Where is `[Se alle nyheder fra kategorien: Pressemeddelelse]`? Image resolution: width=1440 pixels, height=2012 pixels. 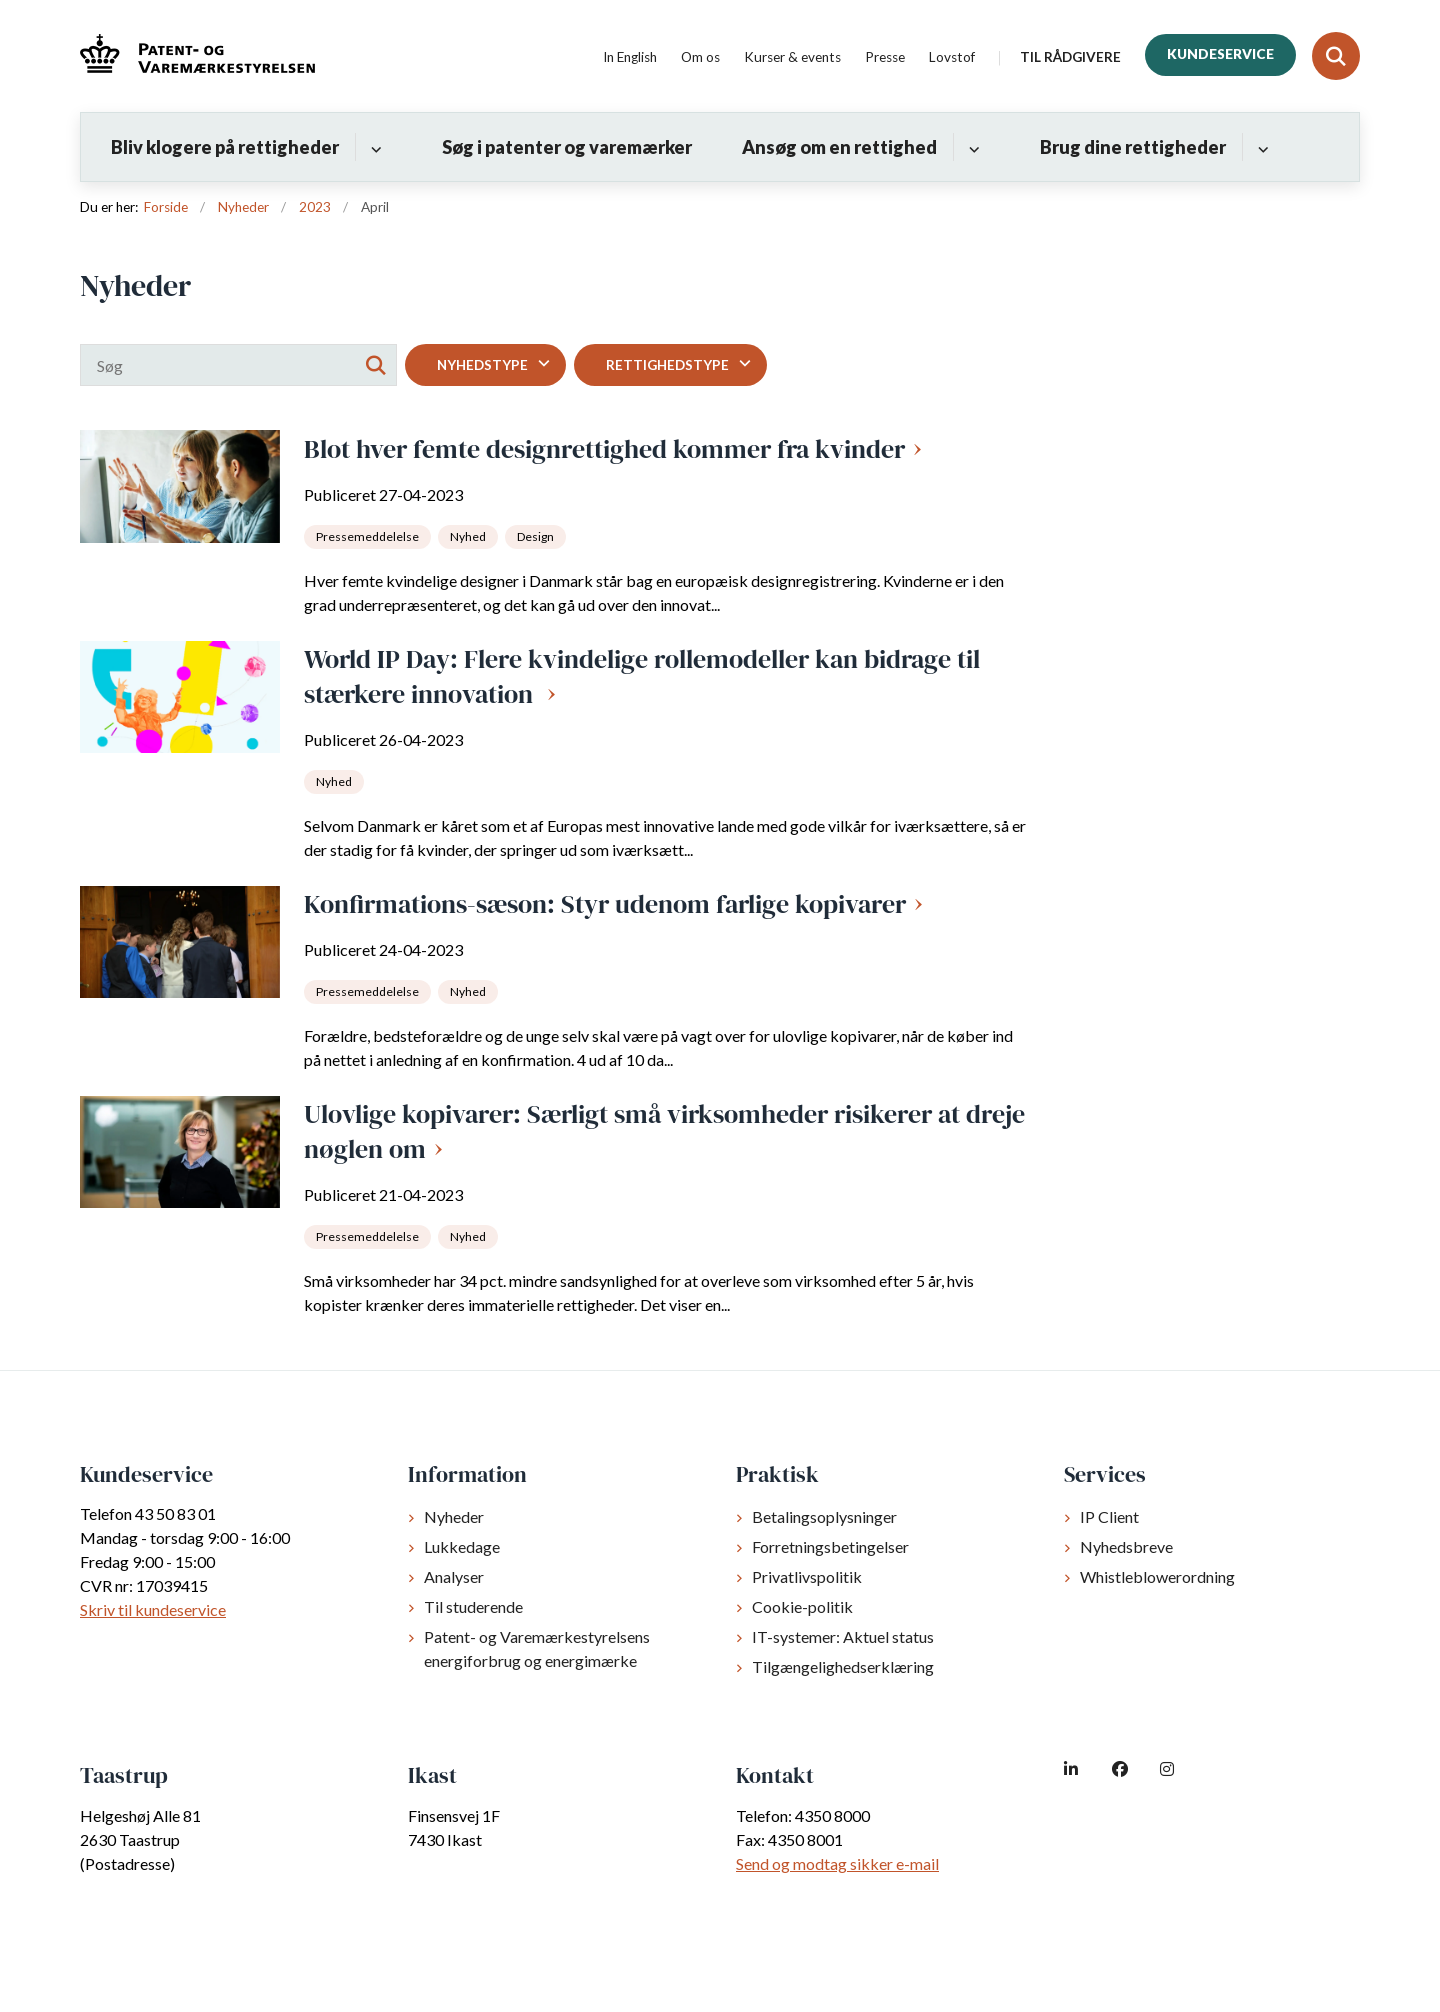 [Se alle nyheder fra kategorien: Pressemeddelelse] is located at coordinates (369, 534).